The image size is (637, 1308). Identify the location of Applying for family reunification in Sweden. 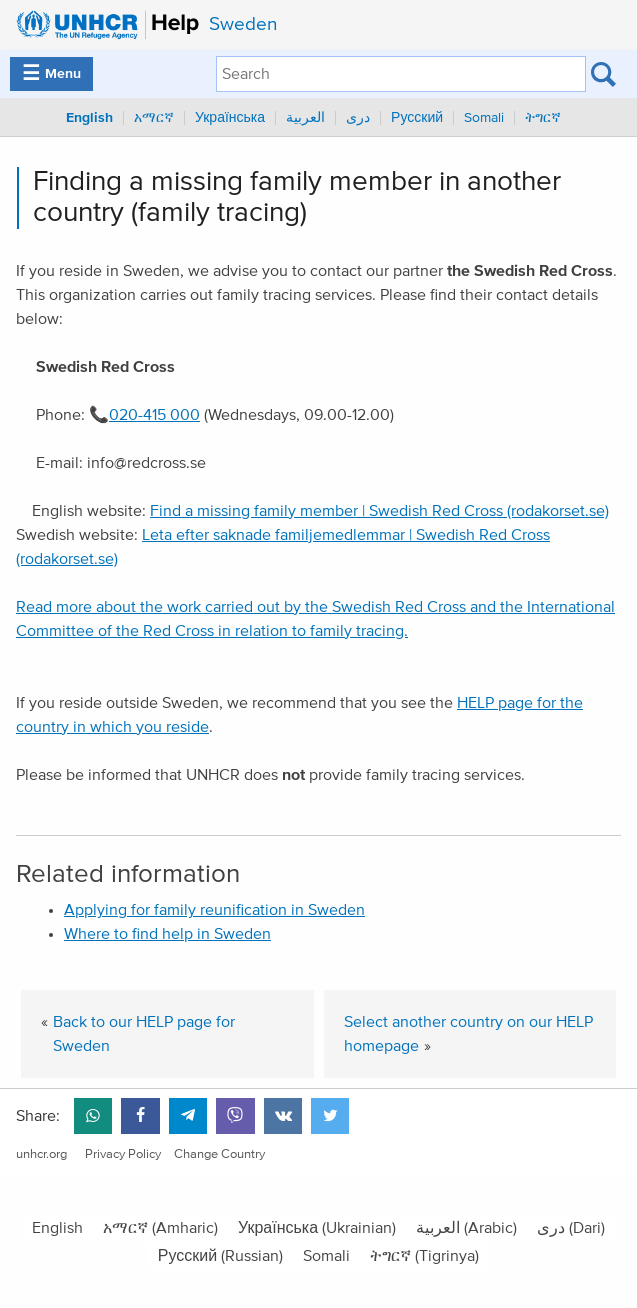
(214, 910).